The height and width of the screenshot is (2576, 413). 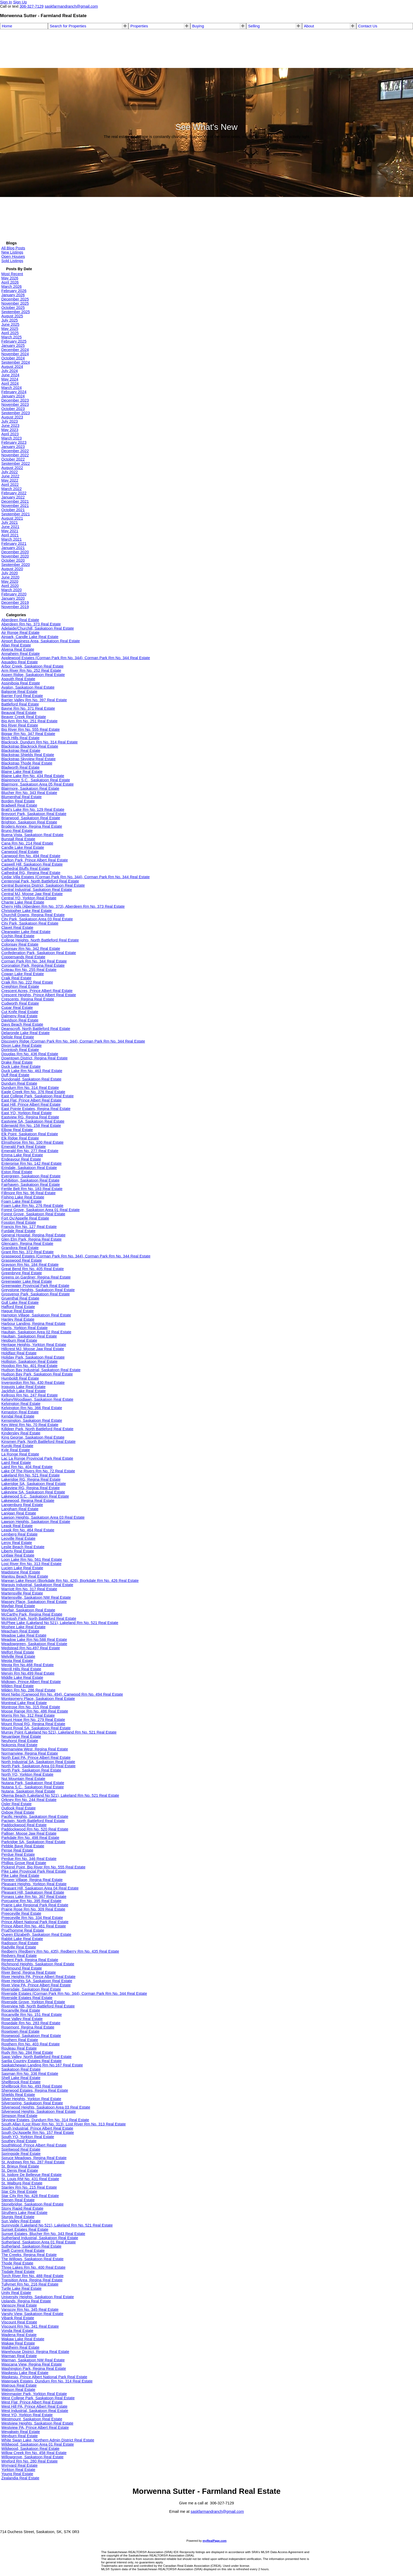 I want to click on Greenwater Provincial Park Real Estate, so click(x=35, y=1286).